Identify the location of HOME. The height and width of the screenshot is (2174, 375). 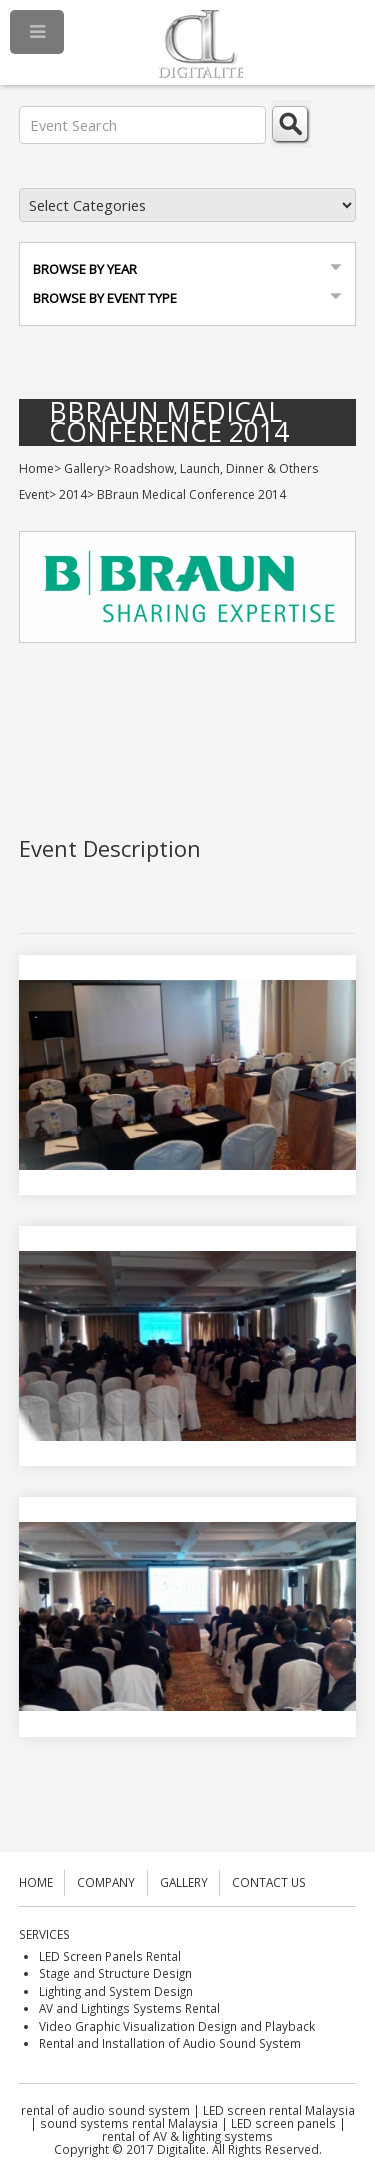
(36, 1882).